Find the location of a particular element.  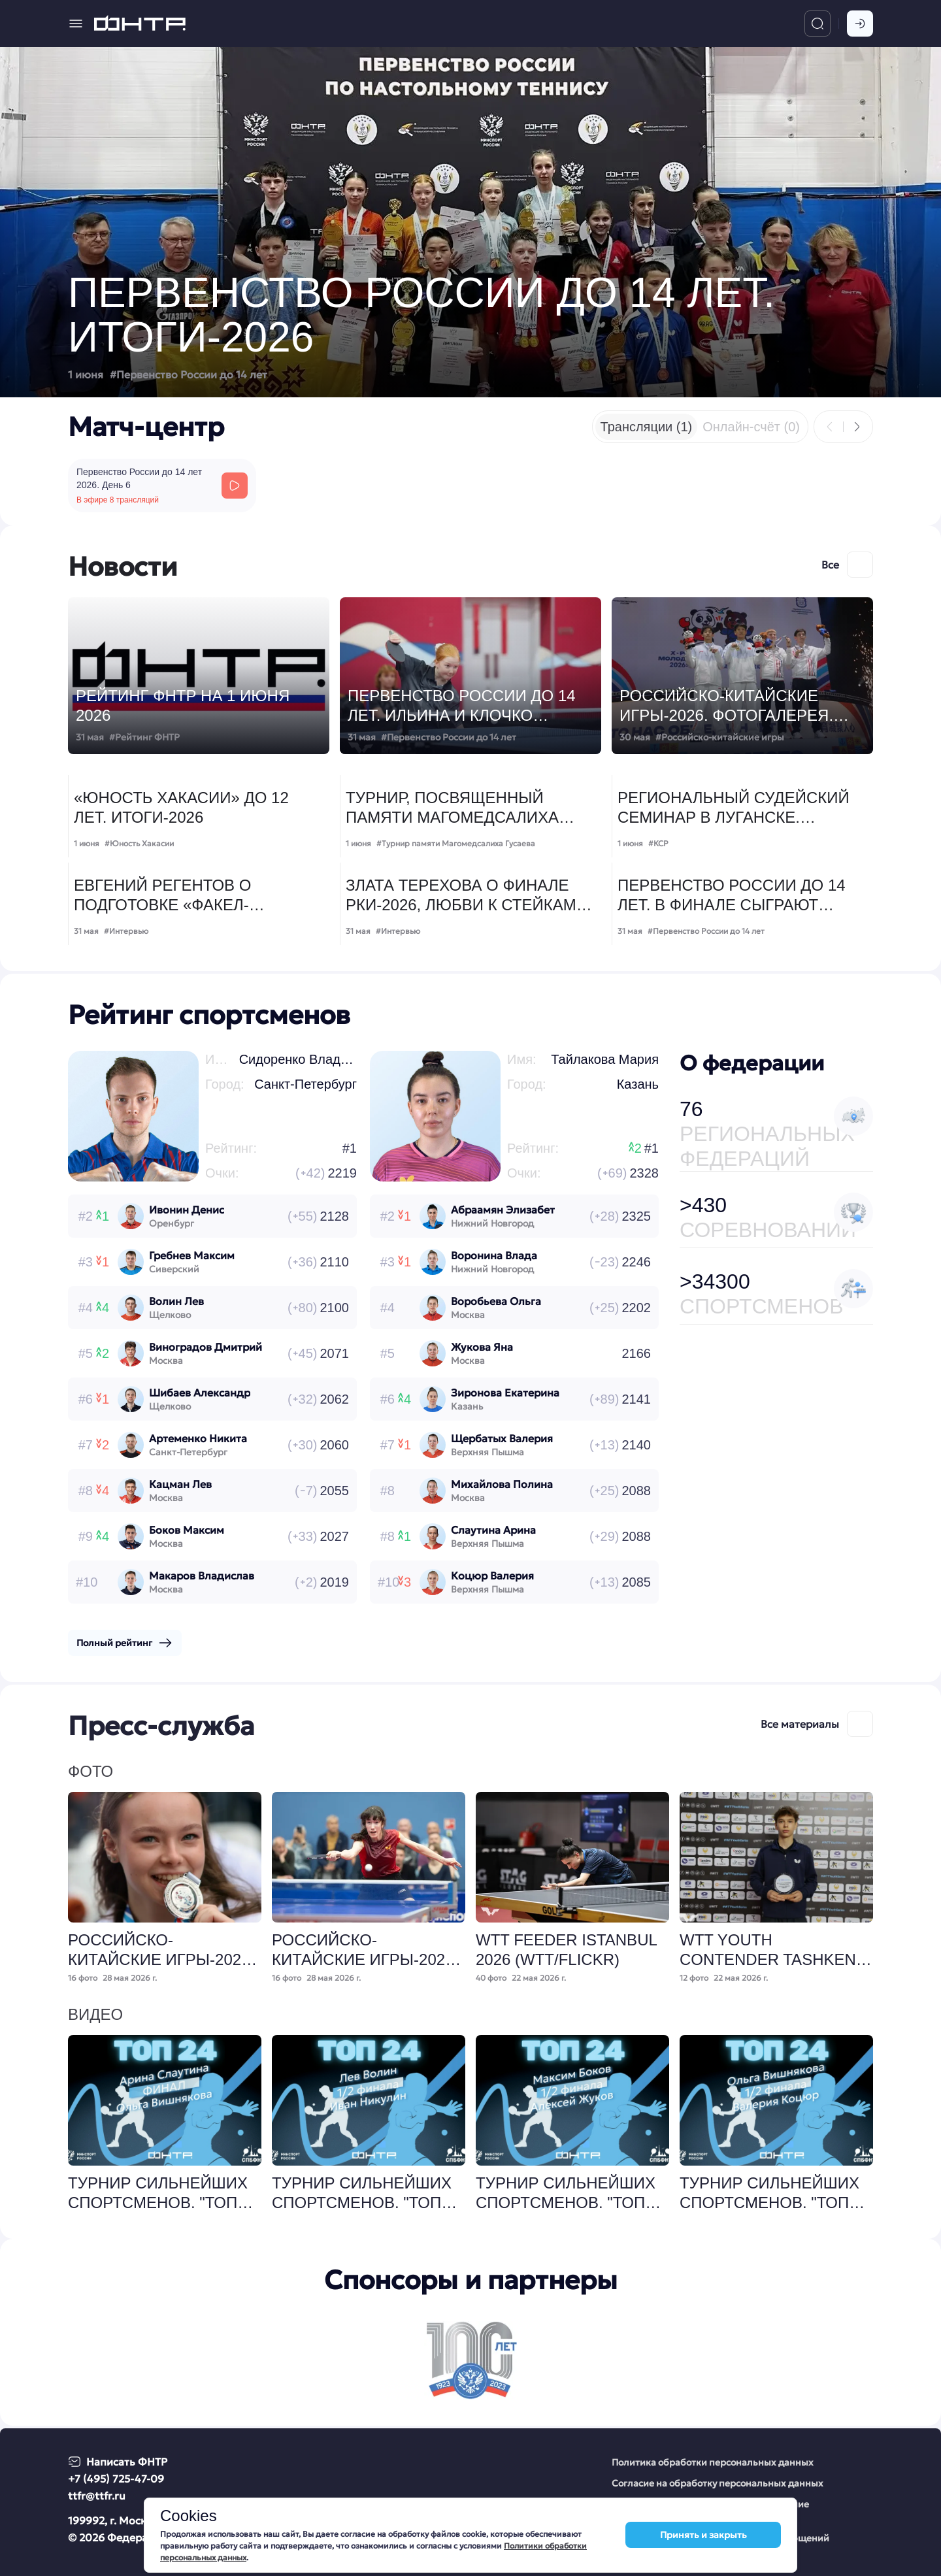

Онлайн-счёт (0) [tab] is located at coordinates (751, 427).